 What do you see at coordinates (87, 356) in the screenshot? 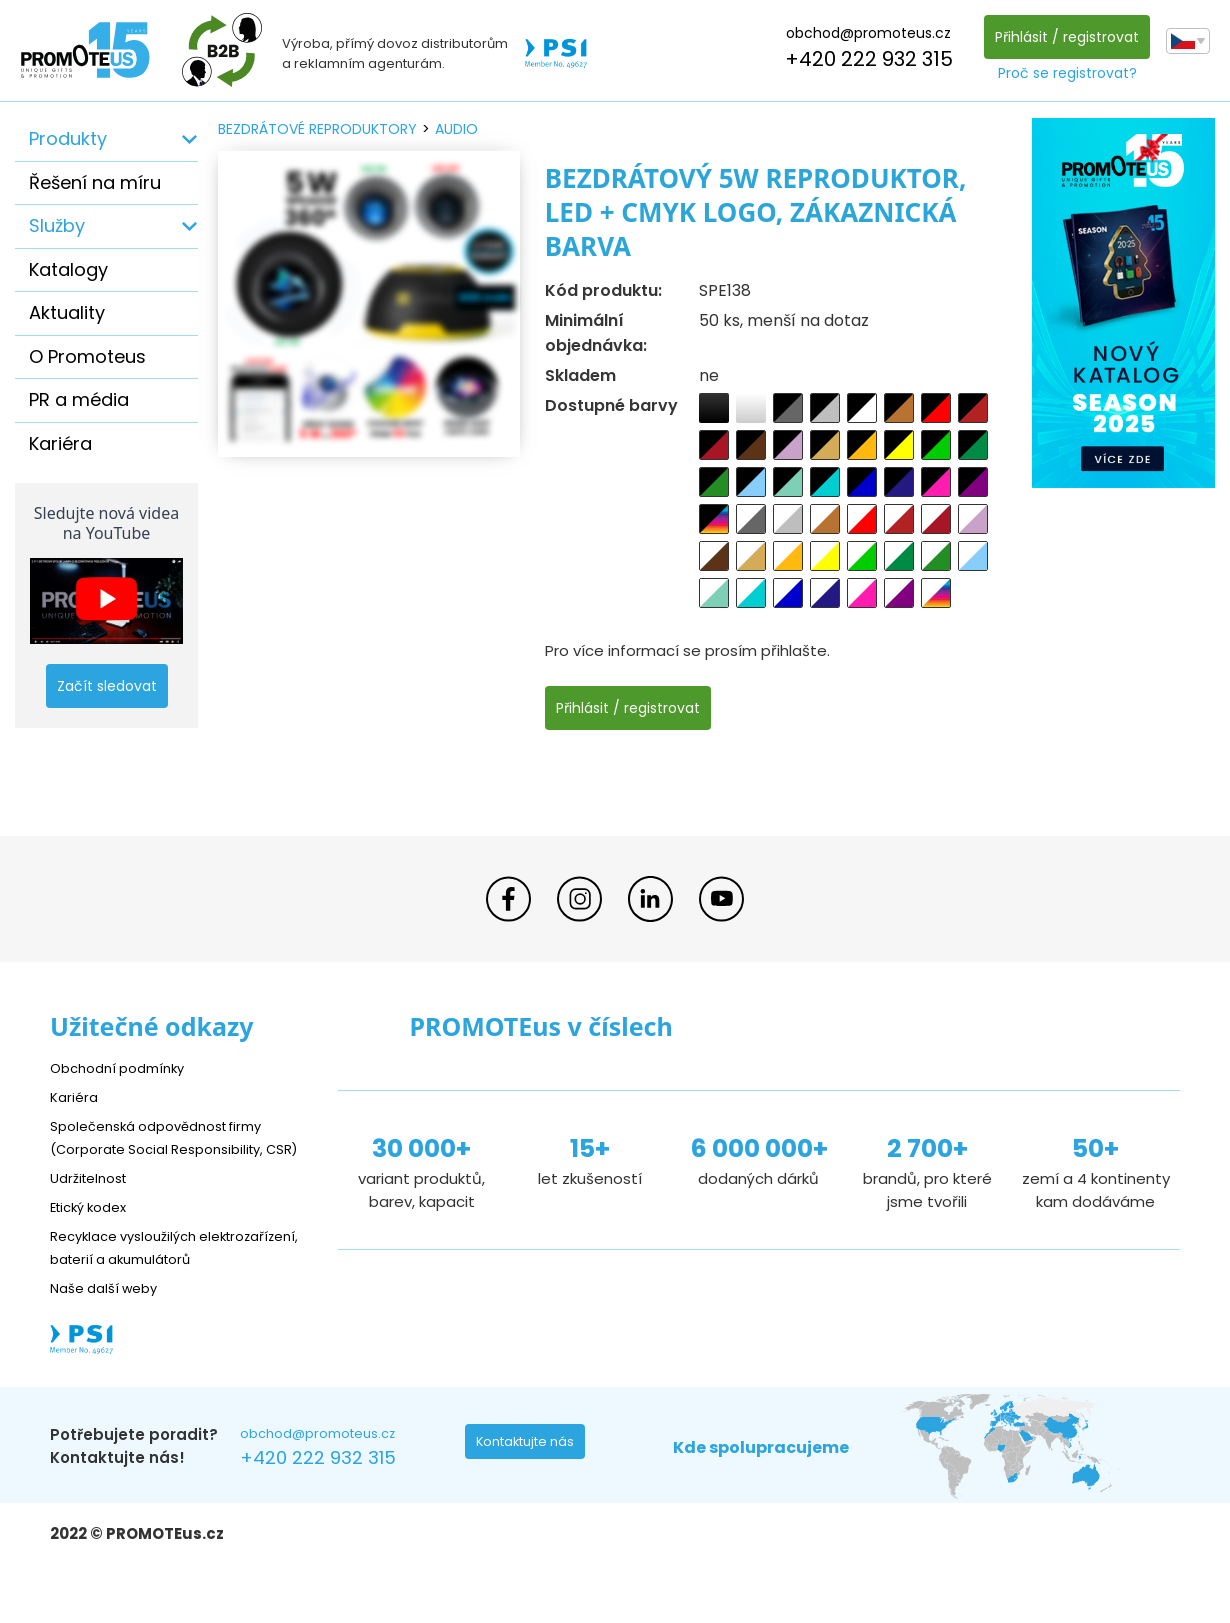
I see `O Promoteus` at bounding box center [87, 356].